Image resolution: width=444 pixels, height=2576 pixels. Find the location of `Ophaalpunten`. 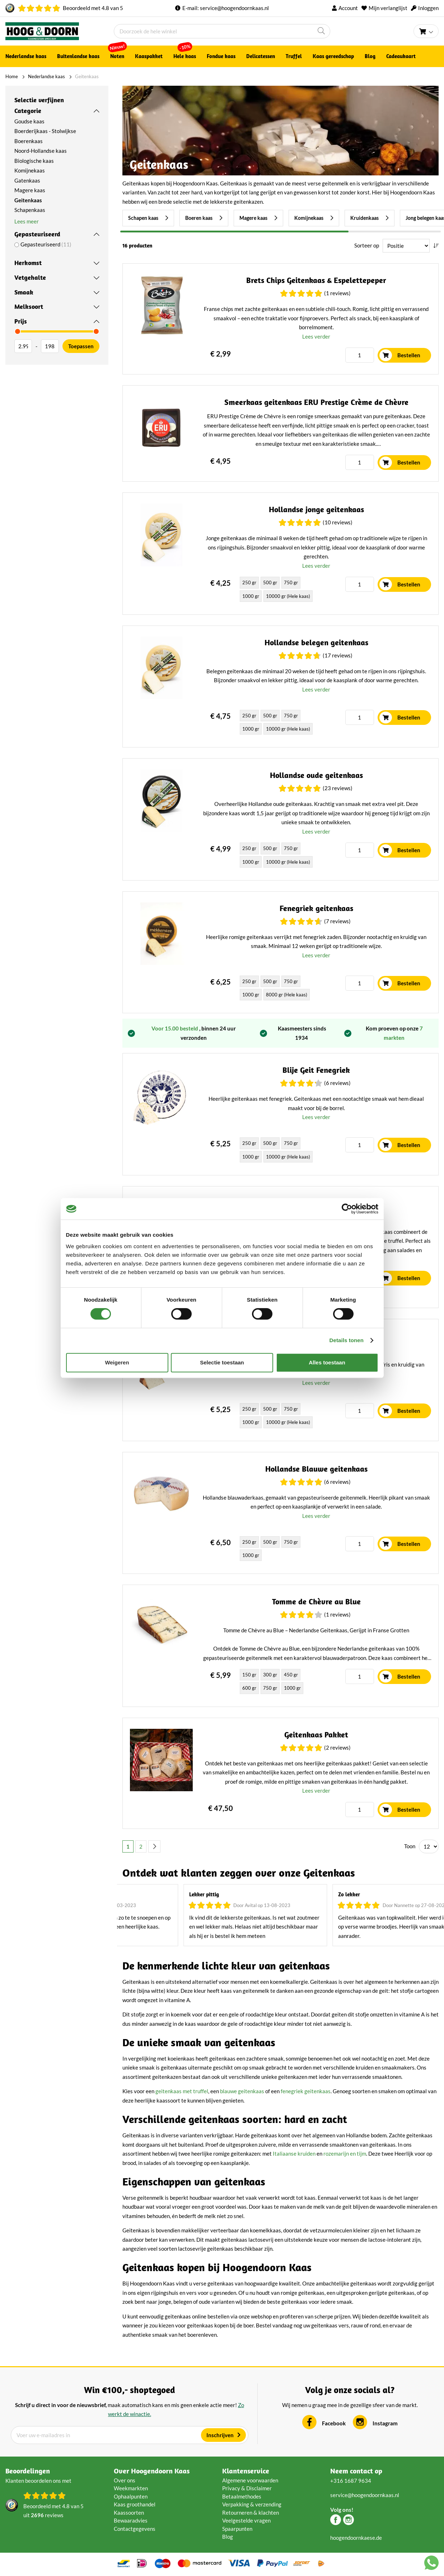

Ophaalpunten is located at coordinates (131, 2496).